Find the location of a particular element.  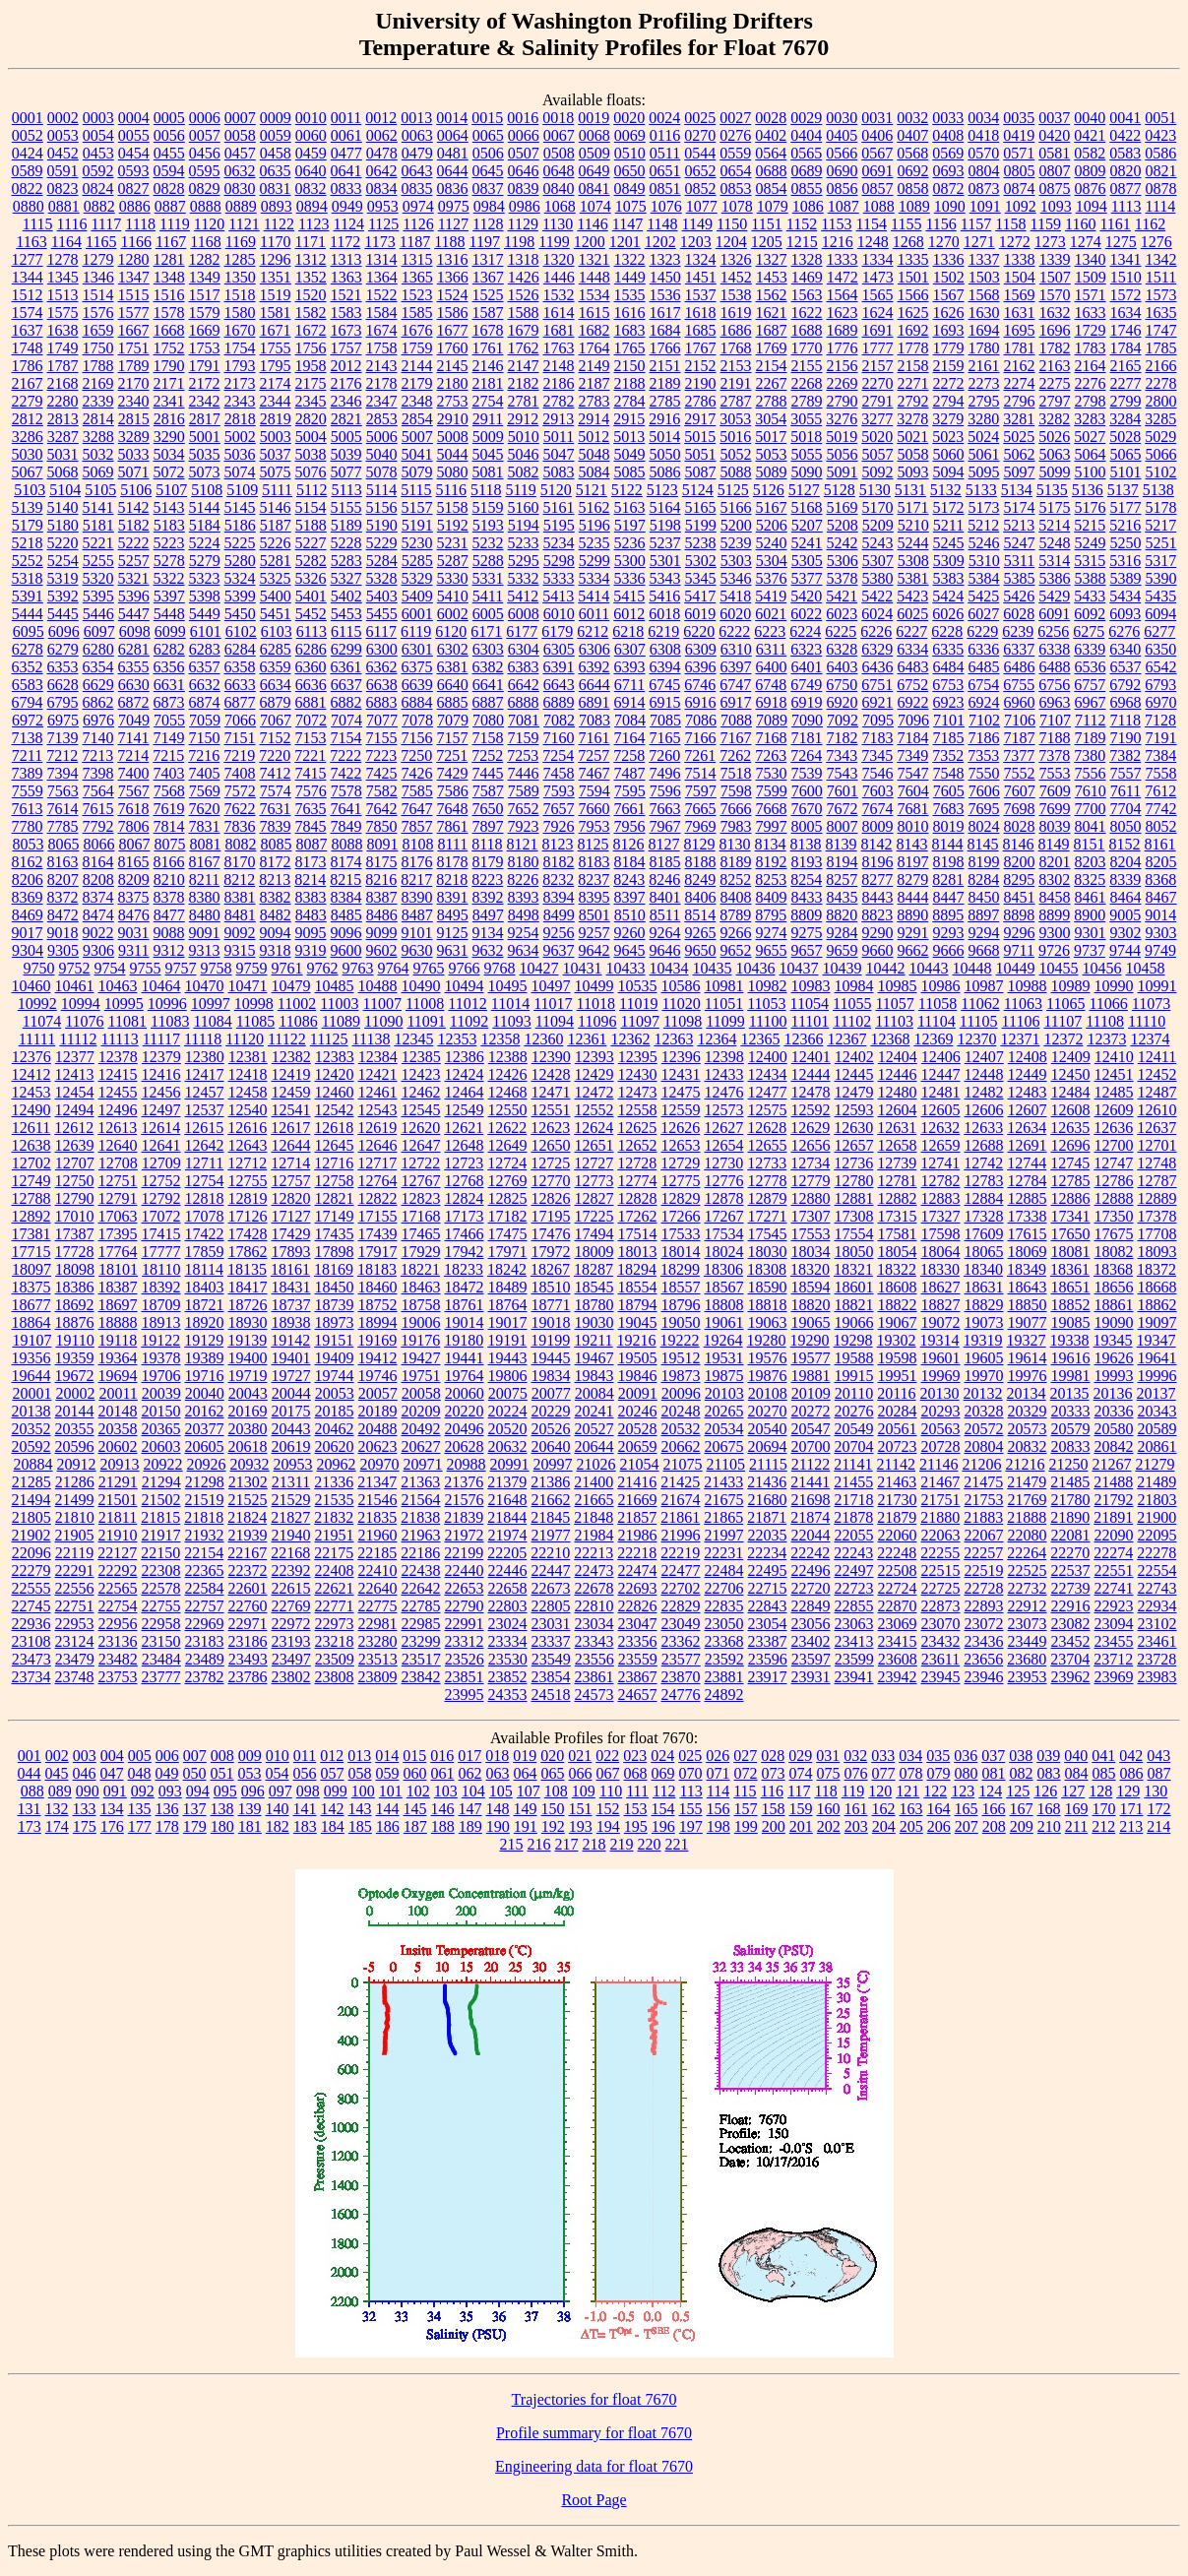

6641 is located at coordinates (488, 684).